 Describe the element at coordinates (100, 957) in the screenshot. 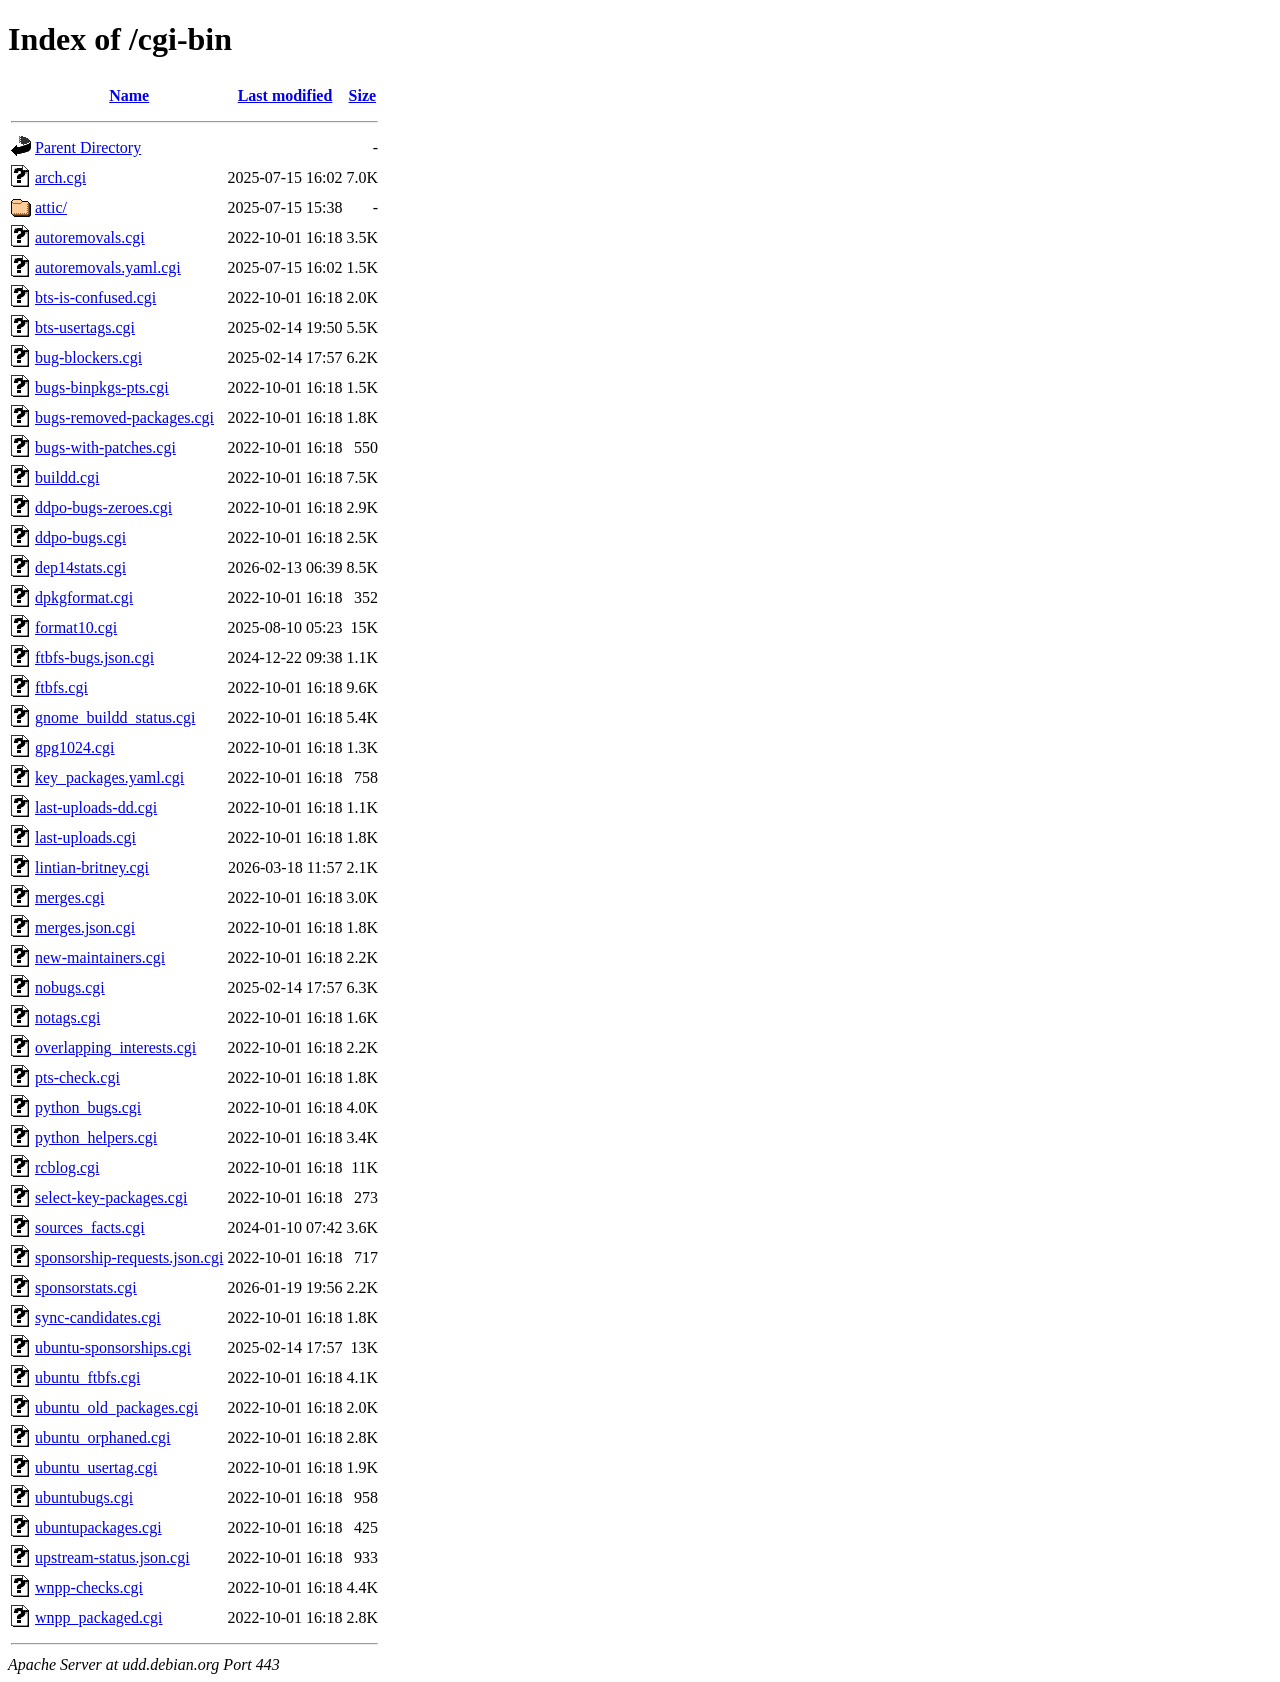

I see `new-maintainers.cgi` at that location.